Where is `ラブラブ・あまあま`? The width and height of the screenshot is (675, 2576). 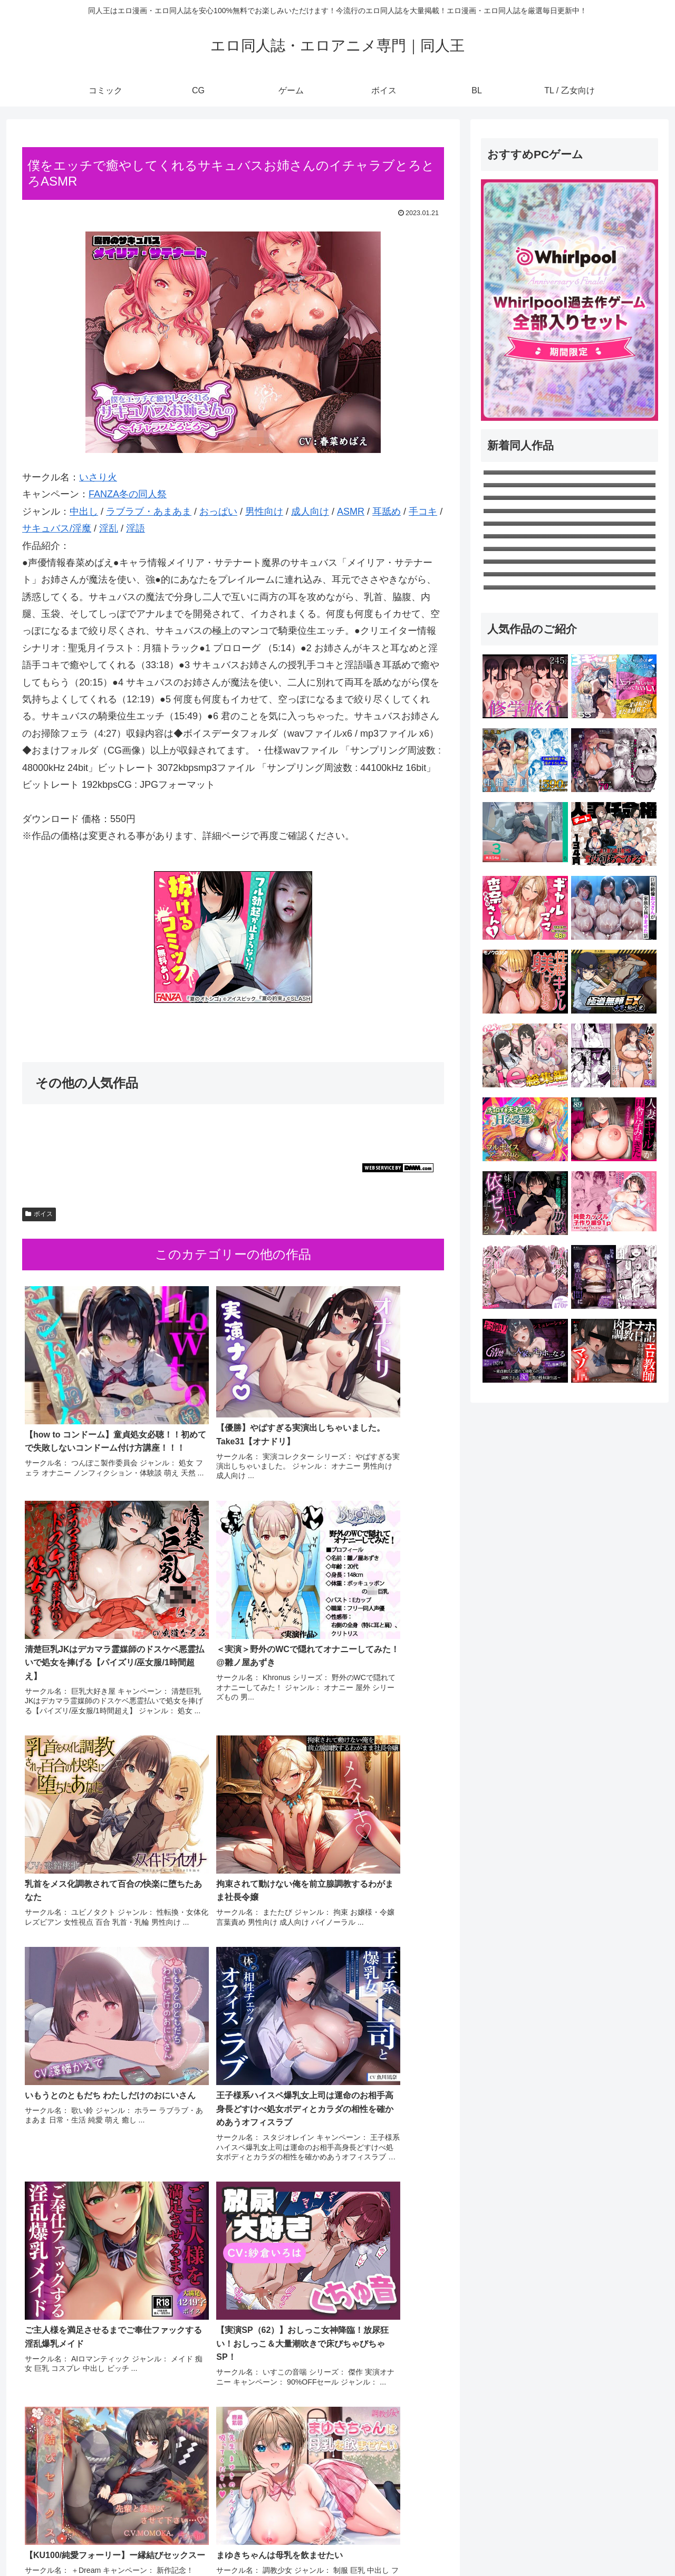 ラブラブ・あまあま is located at coordinates (148, 511).